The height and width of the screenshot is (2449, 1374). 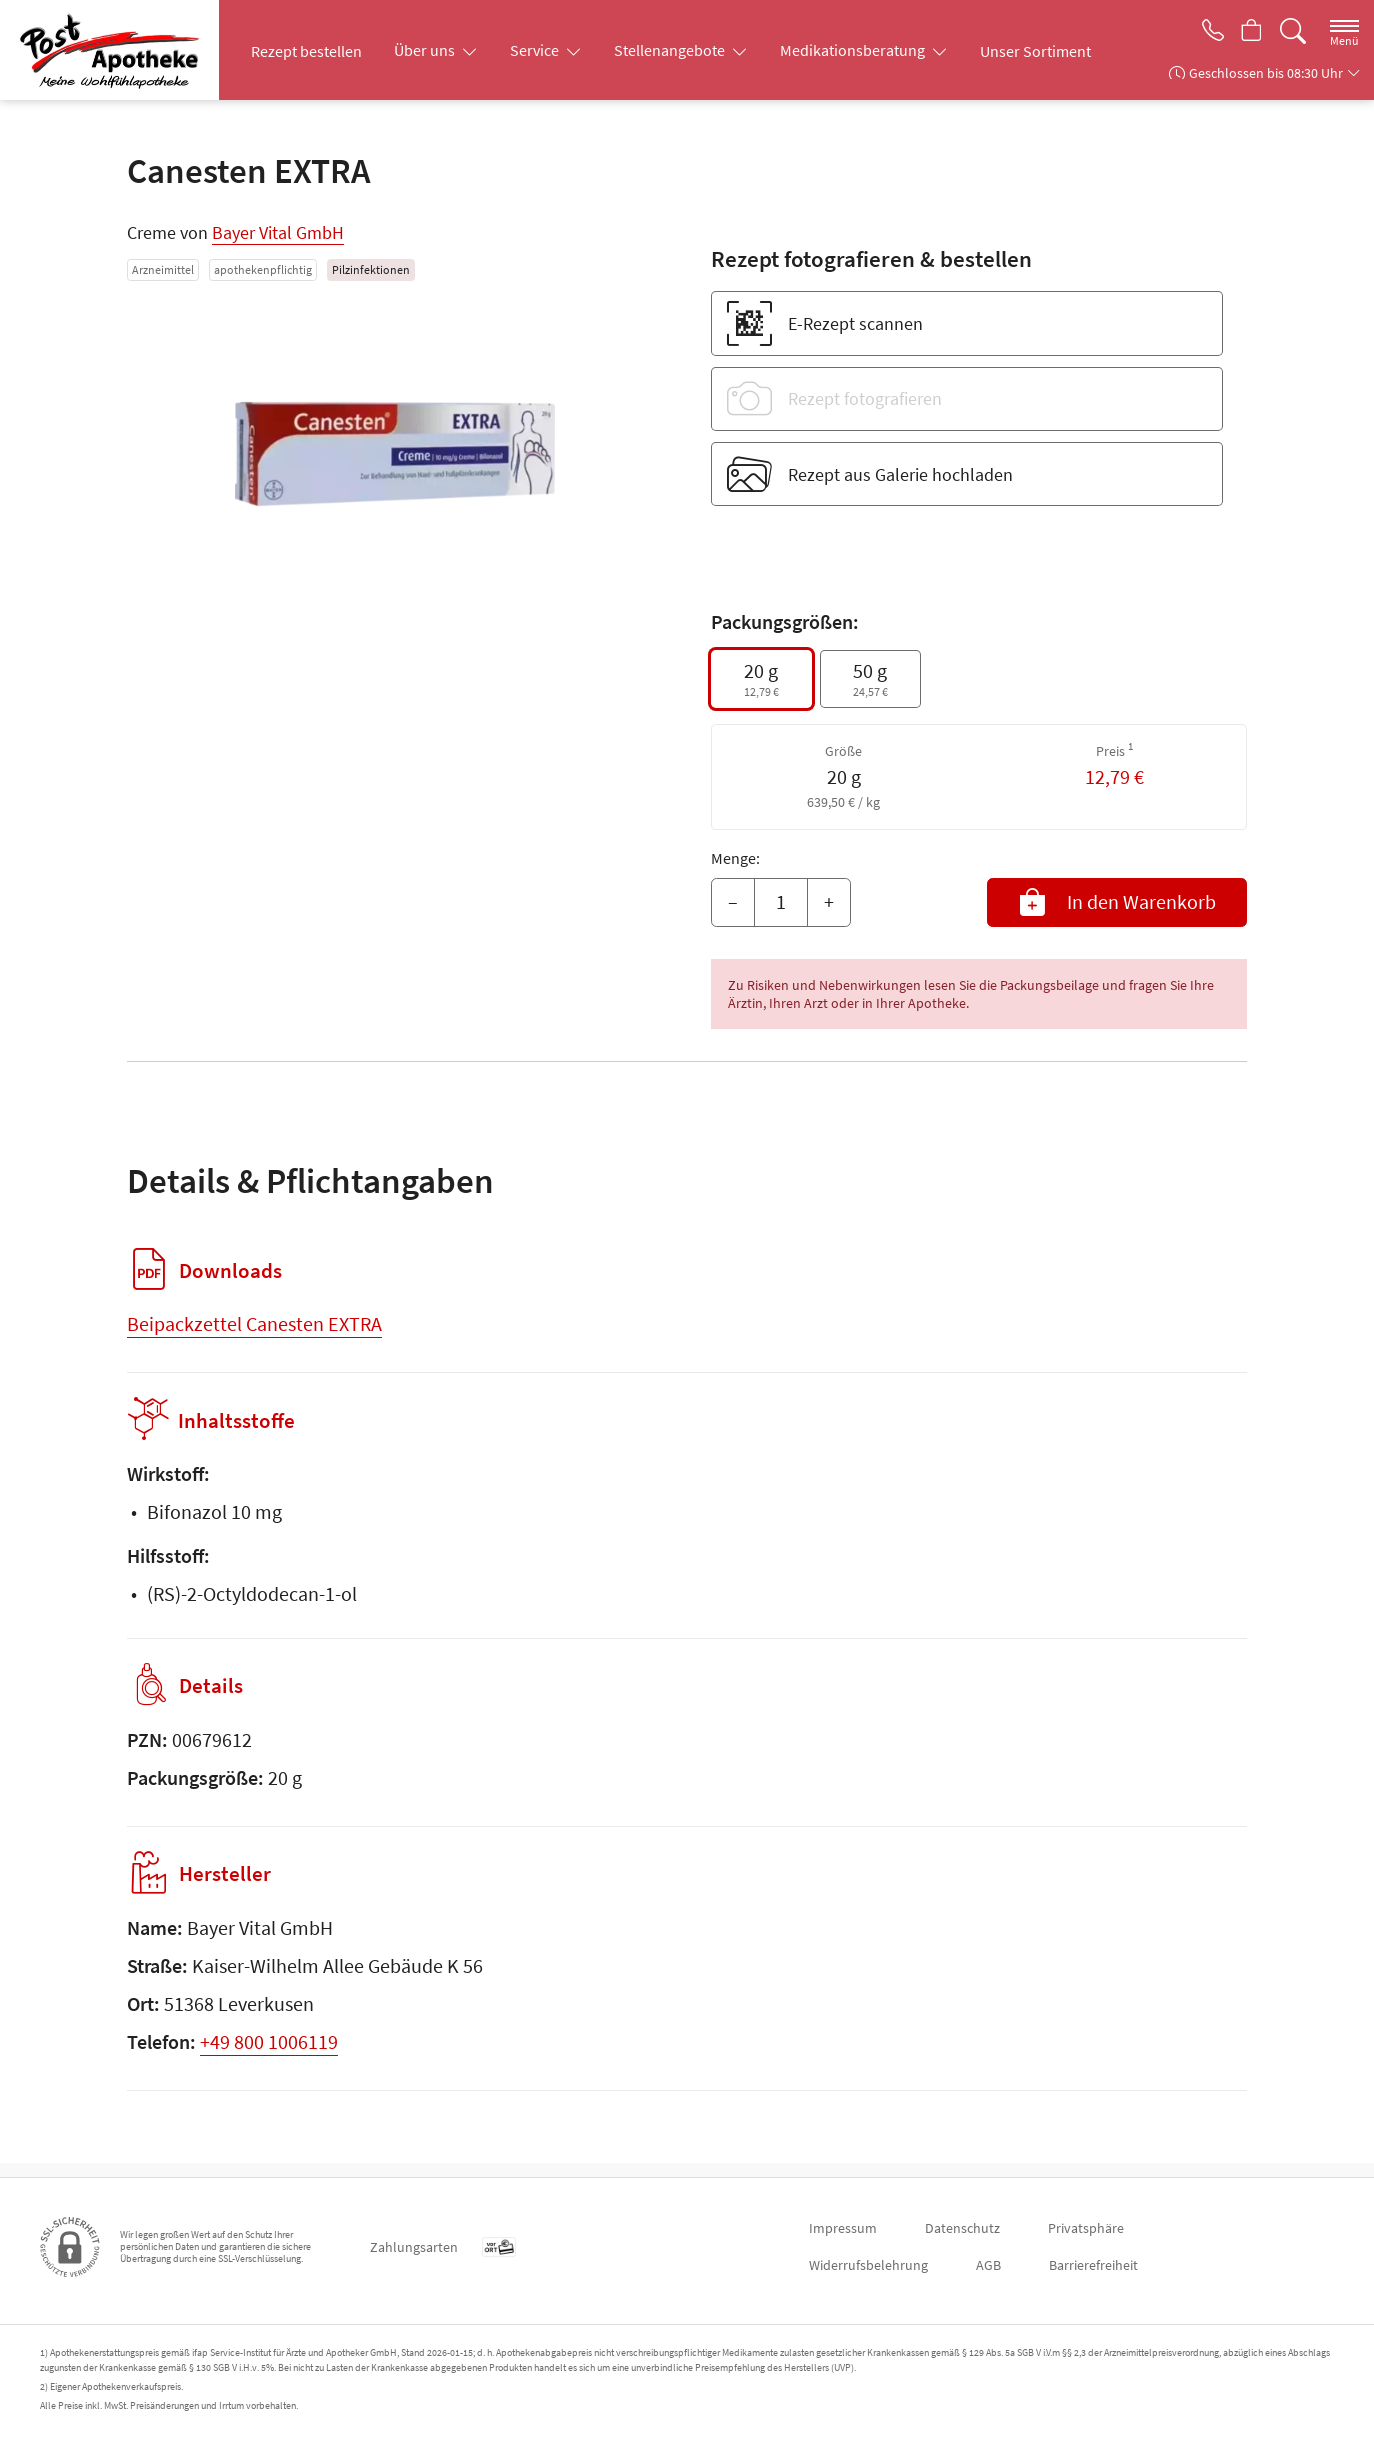 What do you see at coordinates (1035, 51) in the screenshot?
I see `Unser Sortiment` at bounding box center [1035, 51].